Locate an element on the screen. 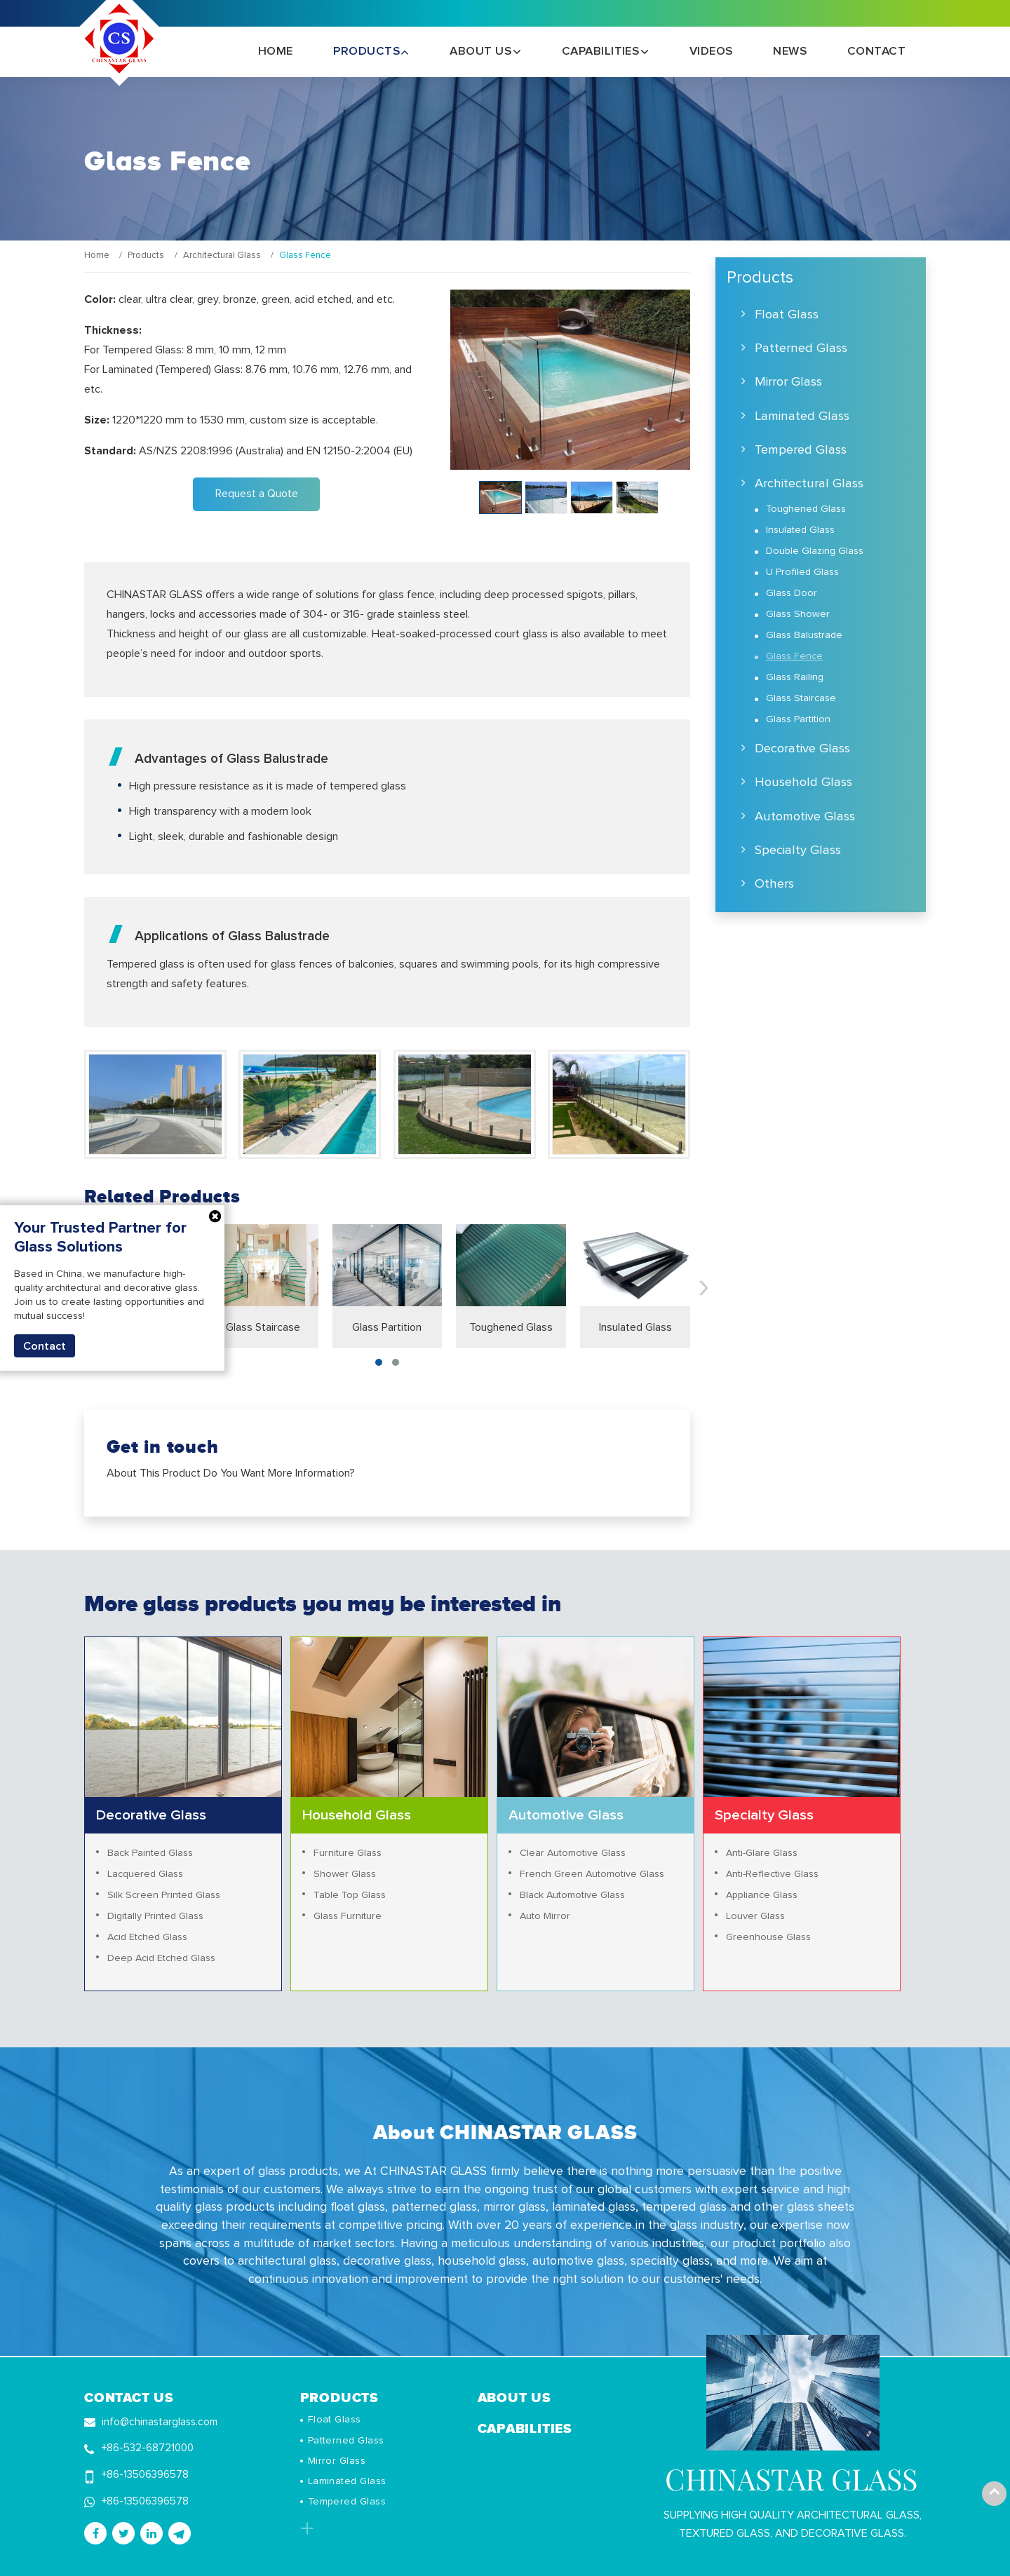 This screenshot has width=1010, height=2576. Louver Glass is located at coordinates (756, 1916).